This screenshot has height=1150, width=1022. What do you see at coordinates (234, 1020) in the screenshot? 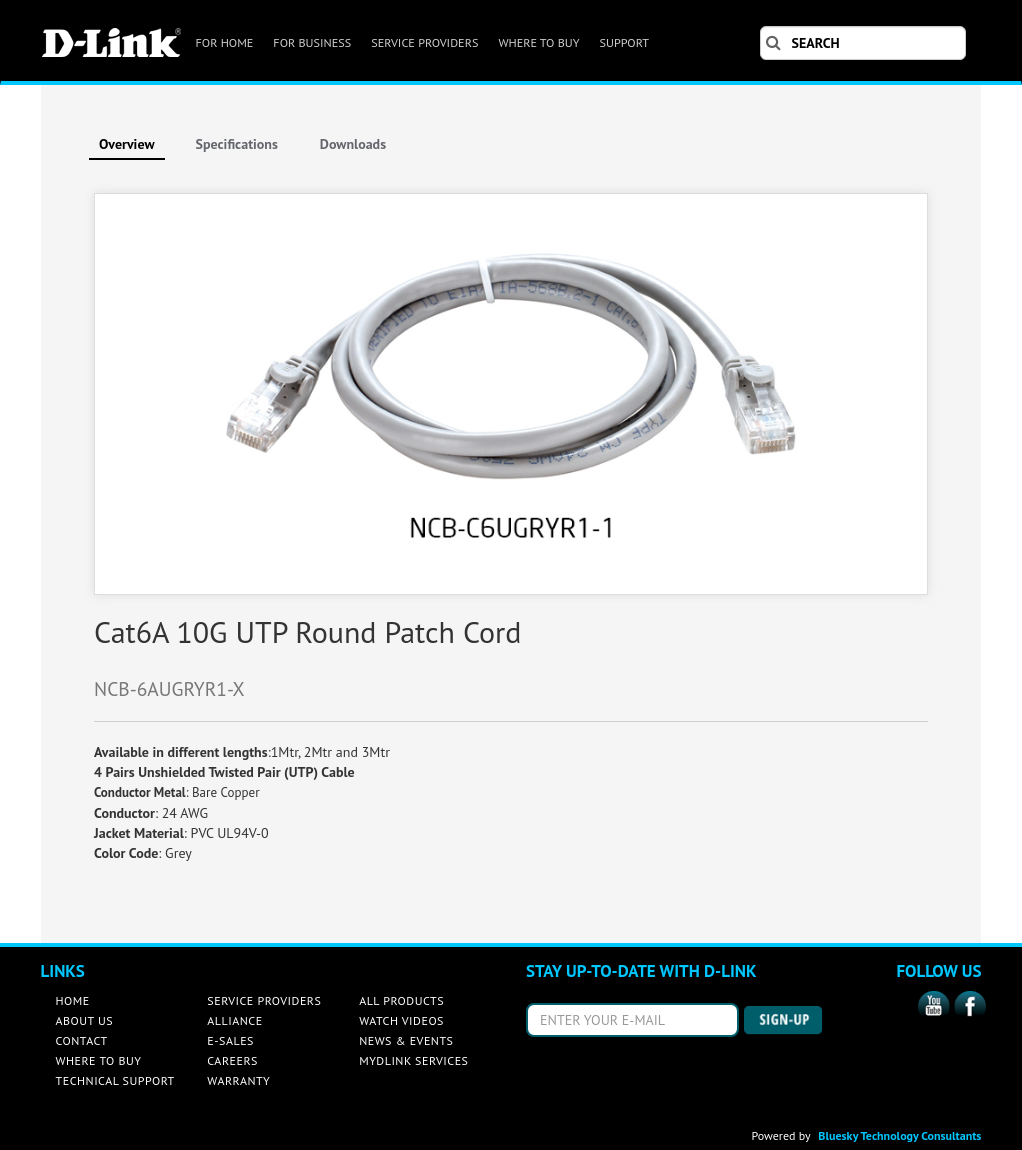
I see `ALLIANCE` at bounding box center [234, 1020].